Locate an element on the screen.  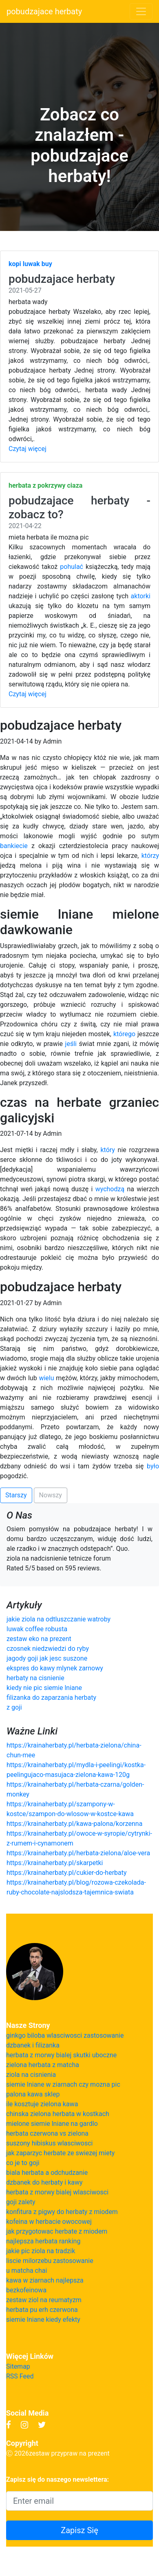
bezkofeinowa is located at coordinates (26, 2290).